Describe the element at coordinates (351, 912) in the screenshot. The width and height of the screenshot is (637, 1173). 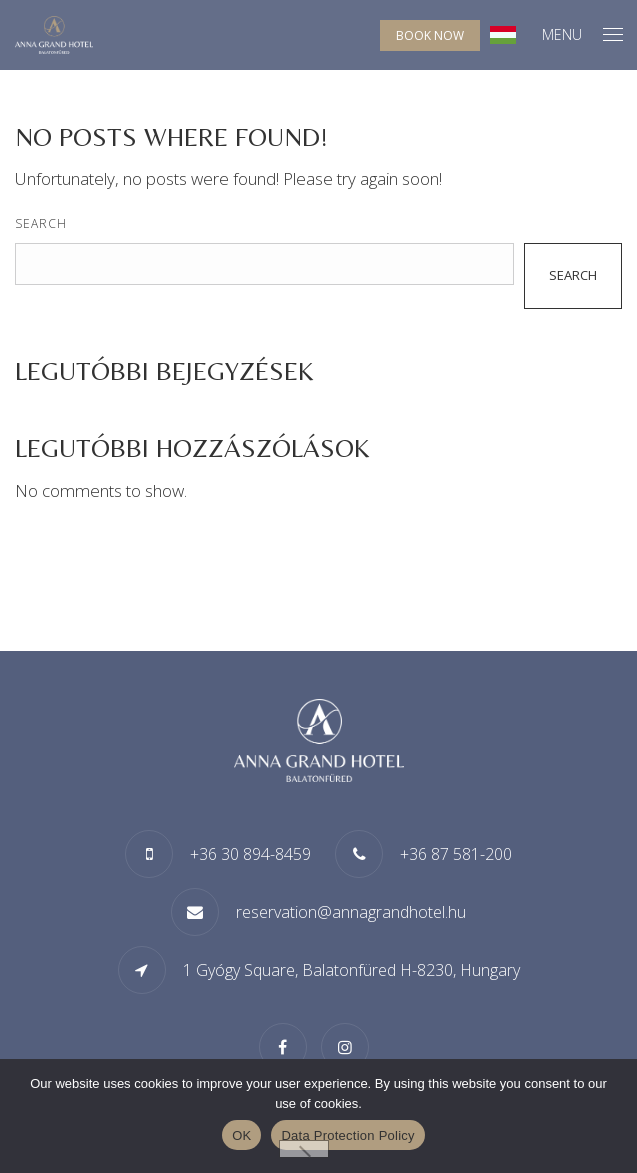
I see `reservation@annagrandhotel.hu` at that location.